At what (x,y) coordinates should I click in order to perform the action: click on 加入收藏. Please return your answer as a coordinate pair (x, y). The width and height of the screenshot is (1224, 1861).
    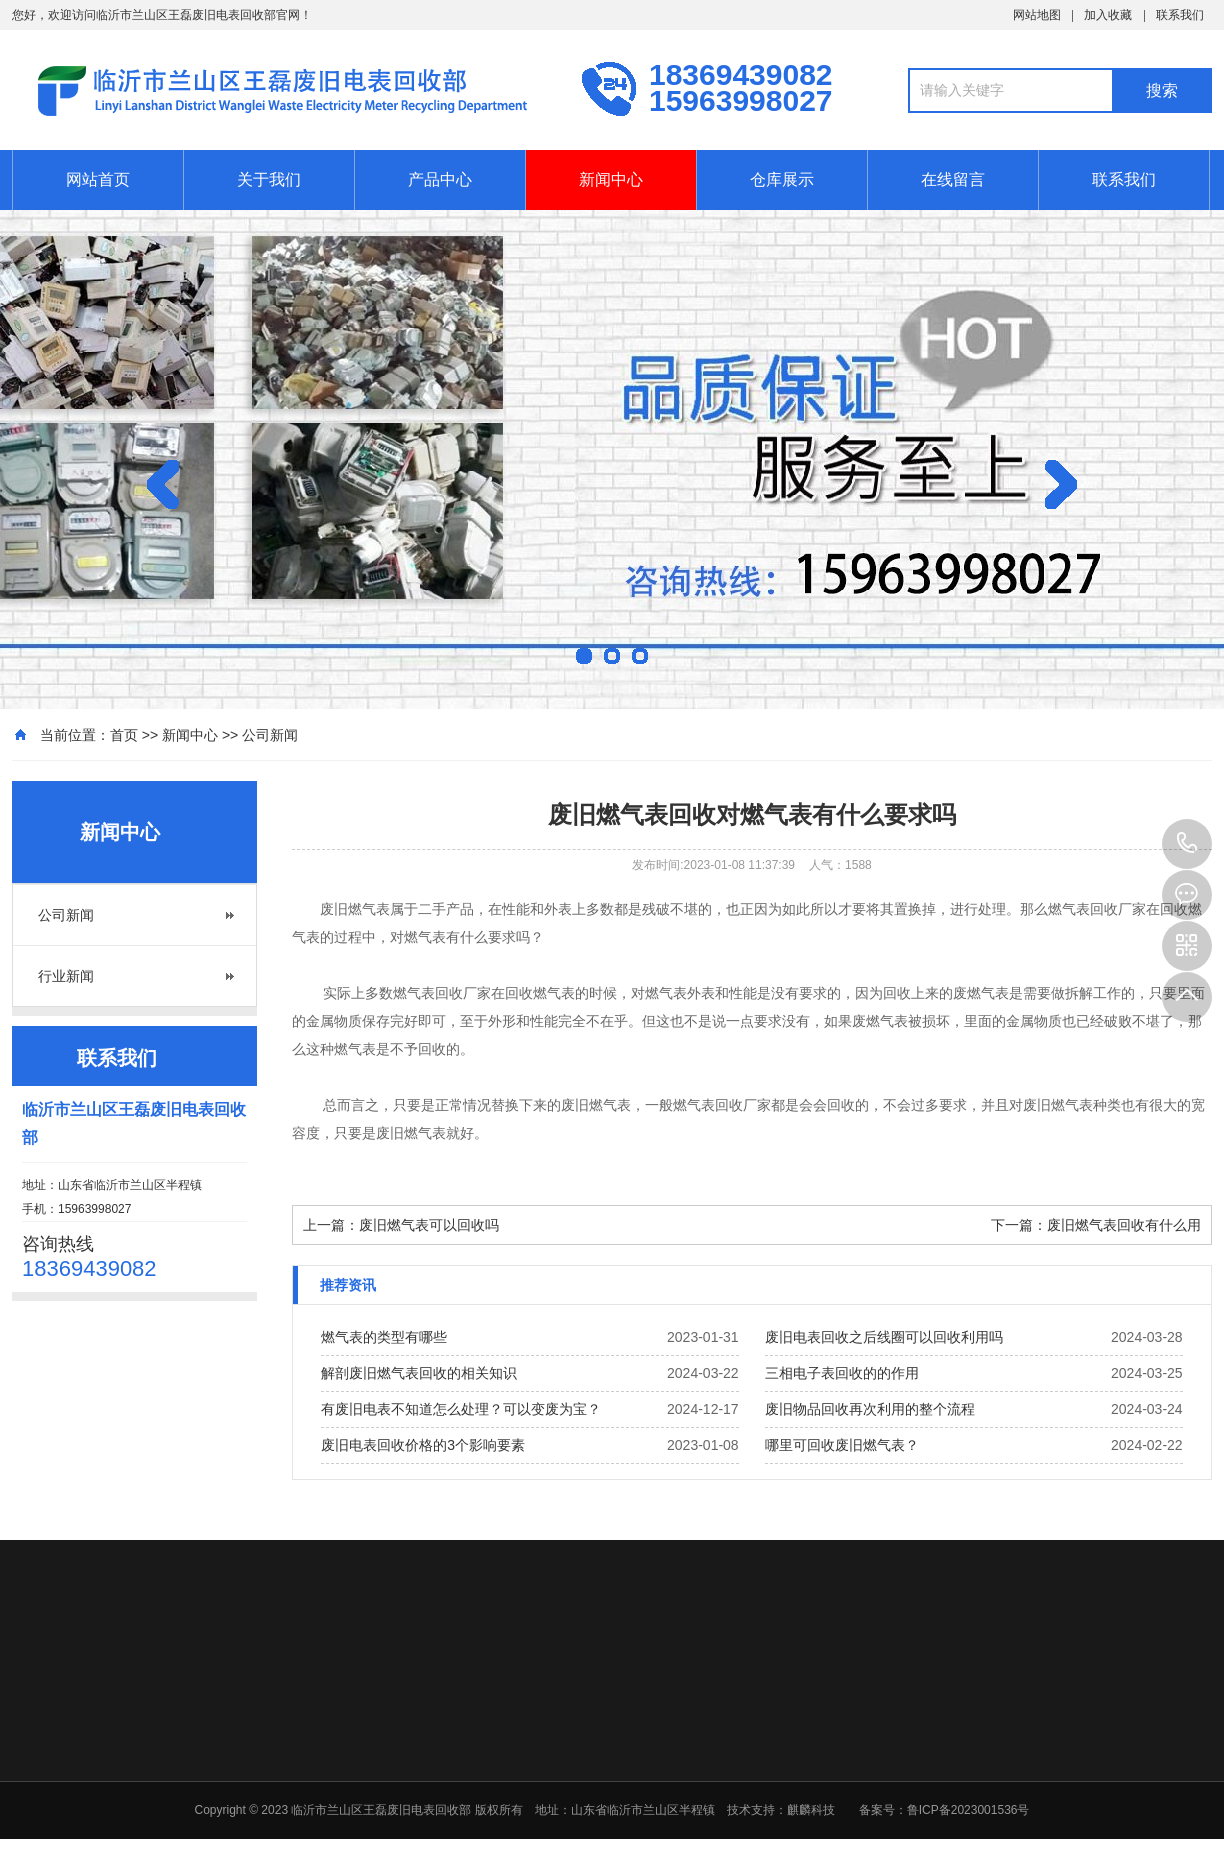
    Looking at the image, I should click on (1108, 15).